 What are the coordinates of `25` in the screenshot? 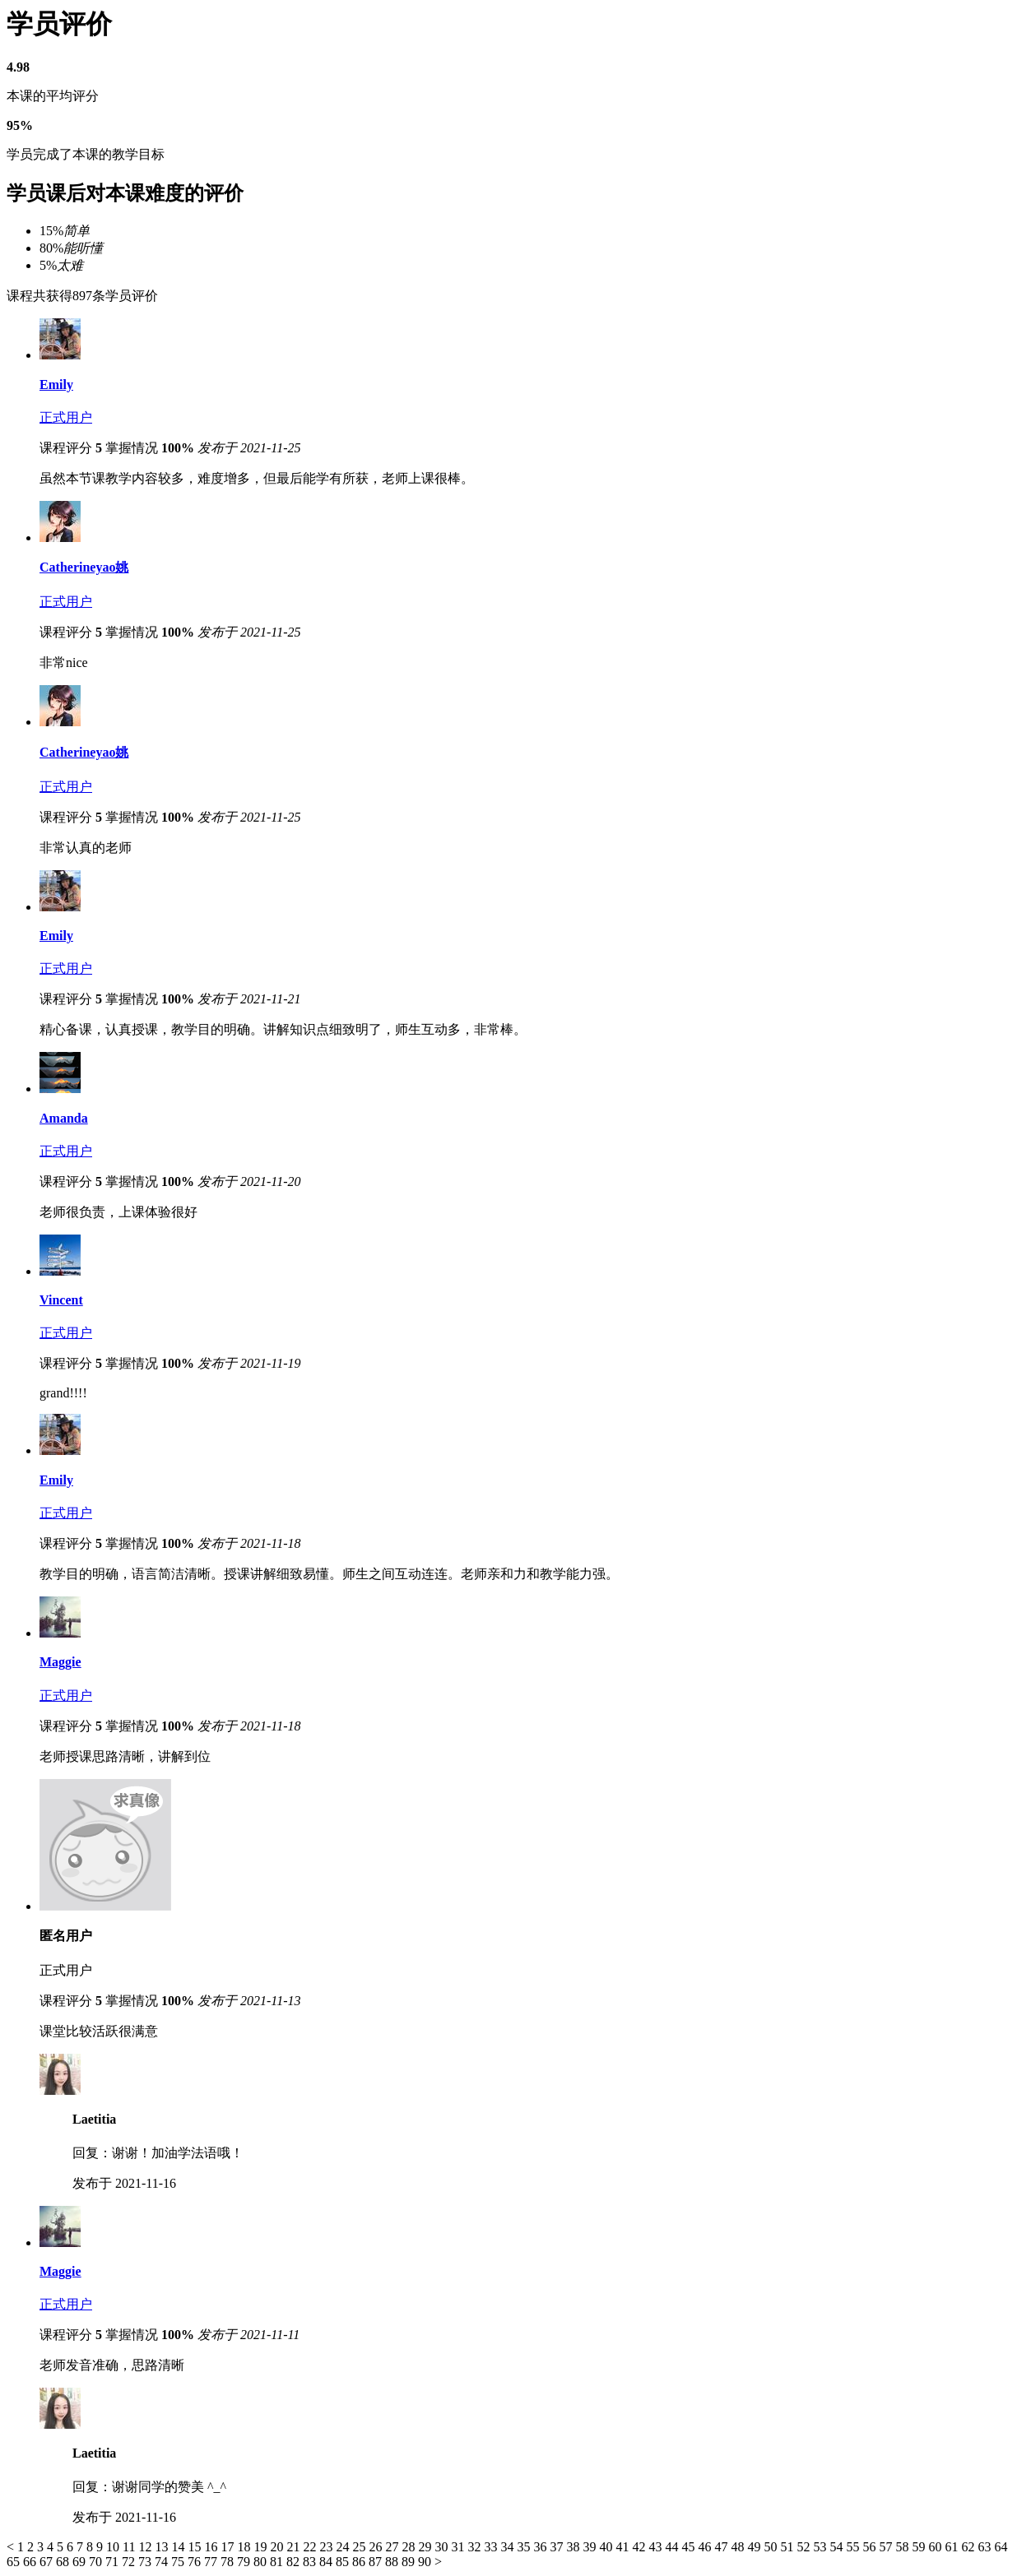 It's located at (360, 2547).